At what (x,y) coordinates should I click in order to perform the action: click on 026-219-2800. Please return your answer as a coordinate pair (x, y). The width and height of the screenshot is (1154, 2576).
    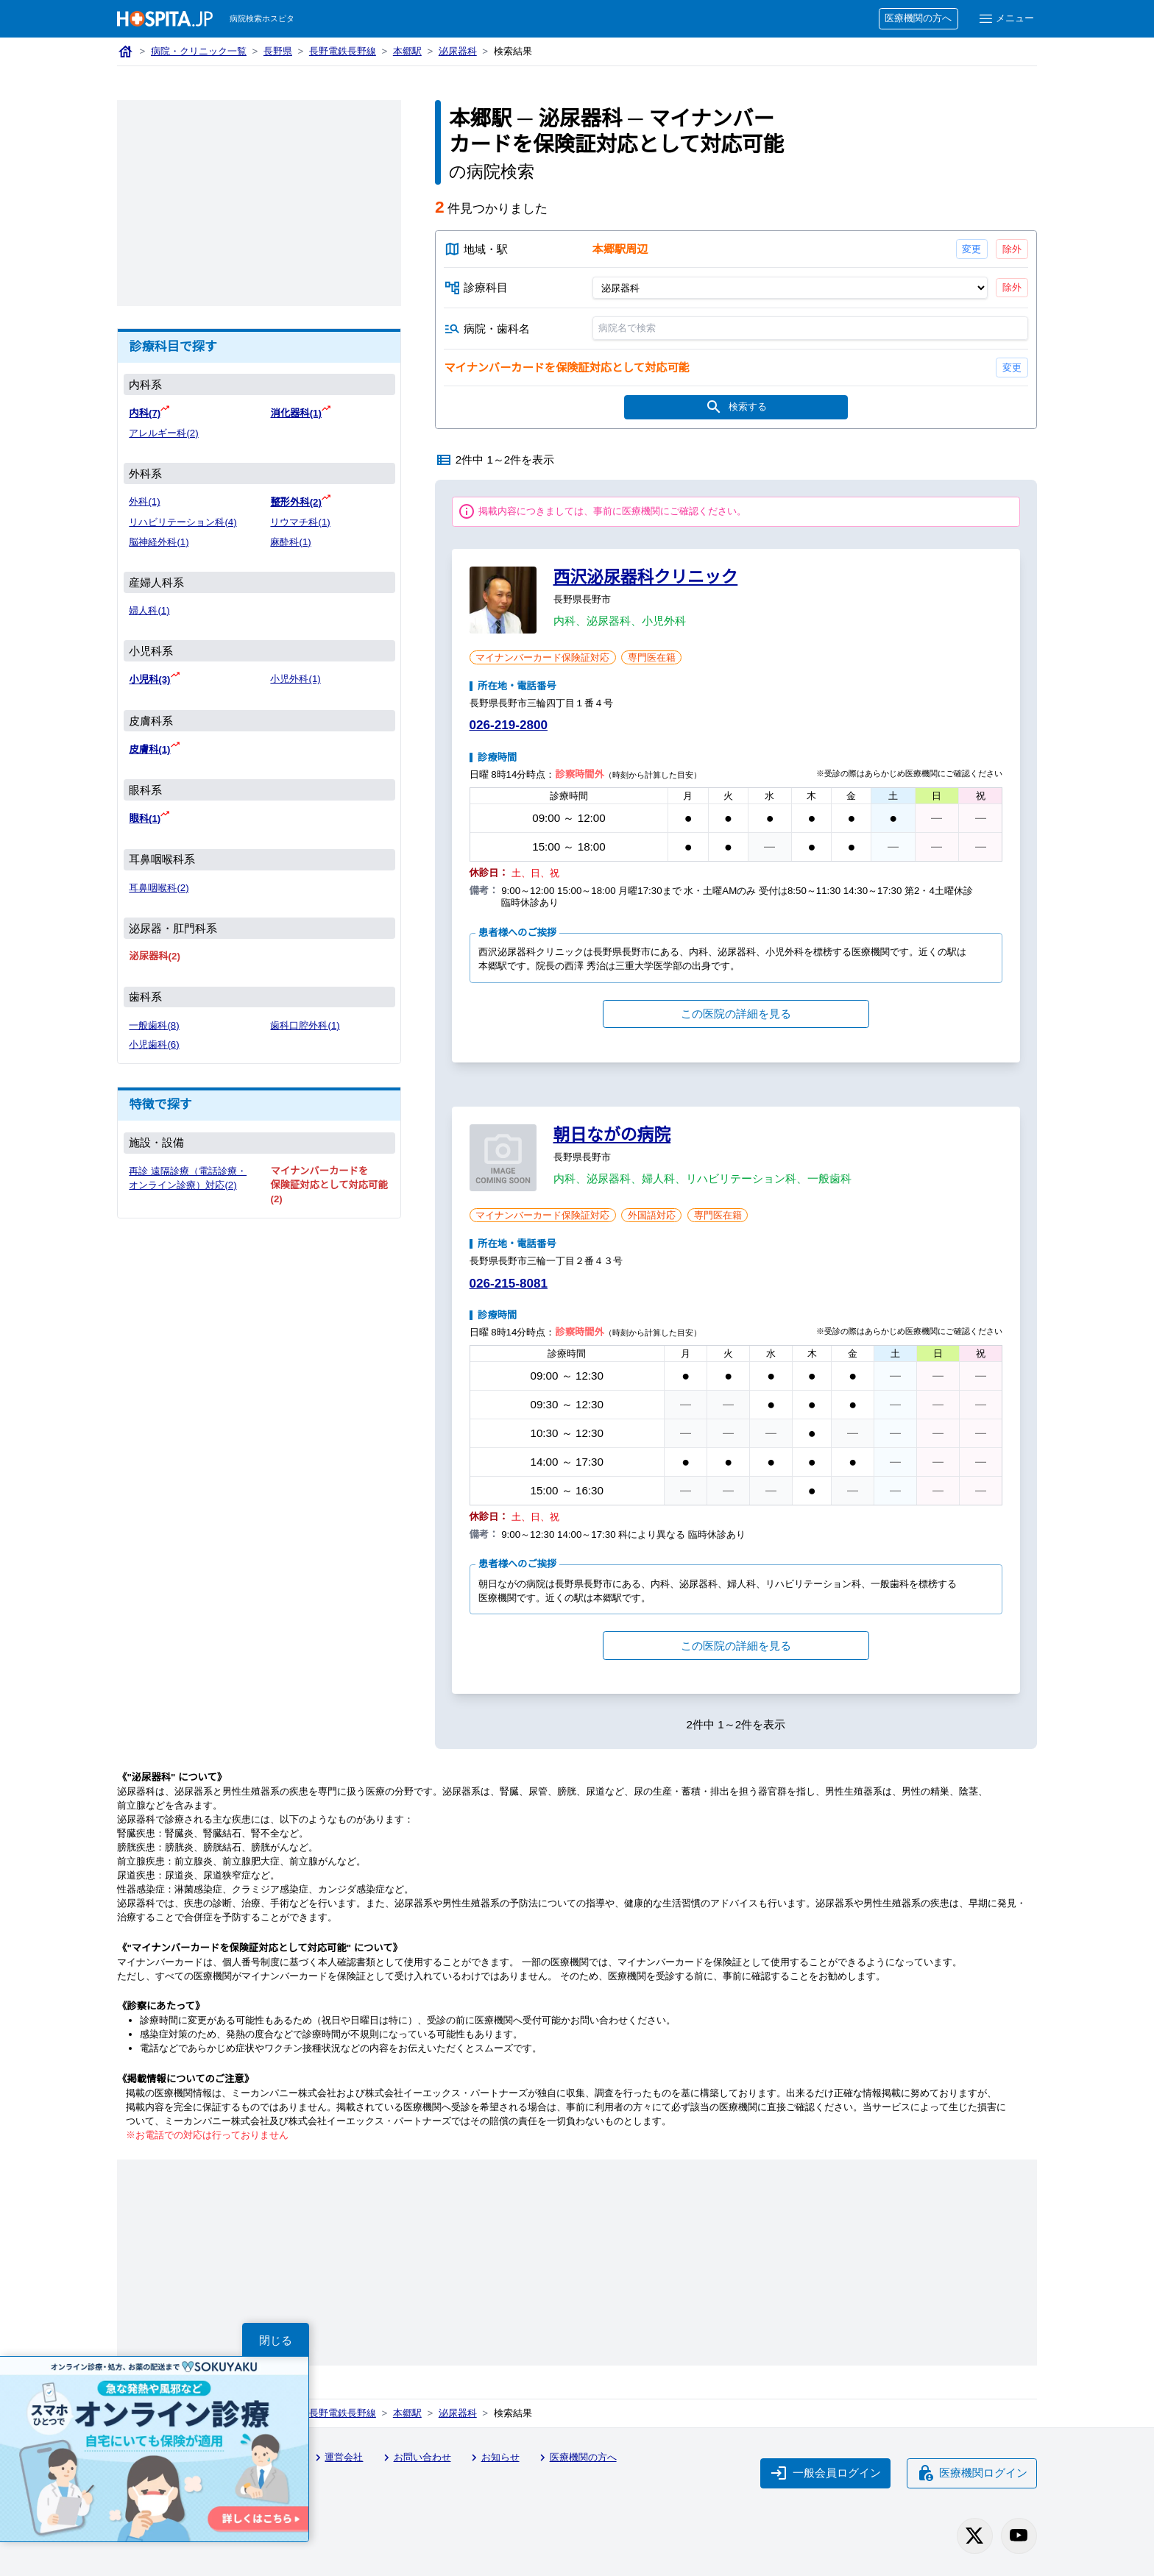
    Looking at the image, I should click on (509, 725).